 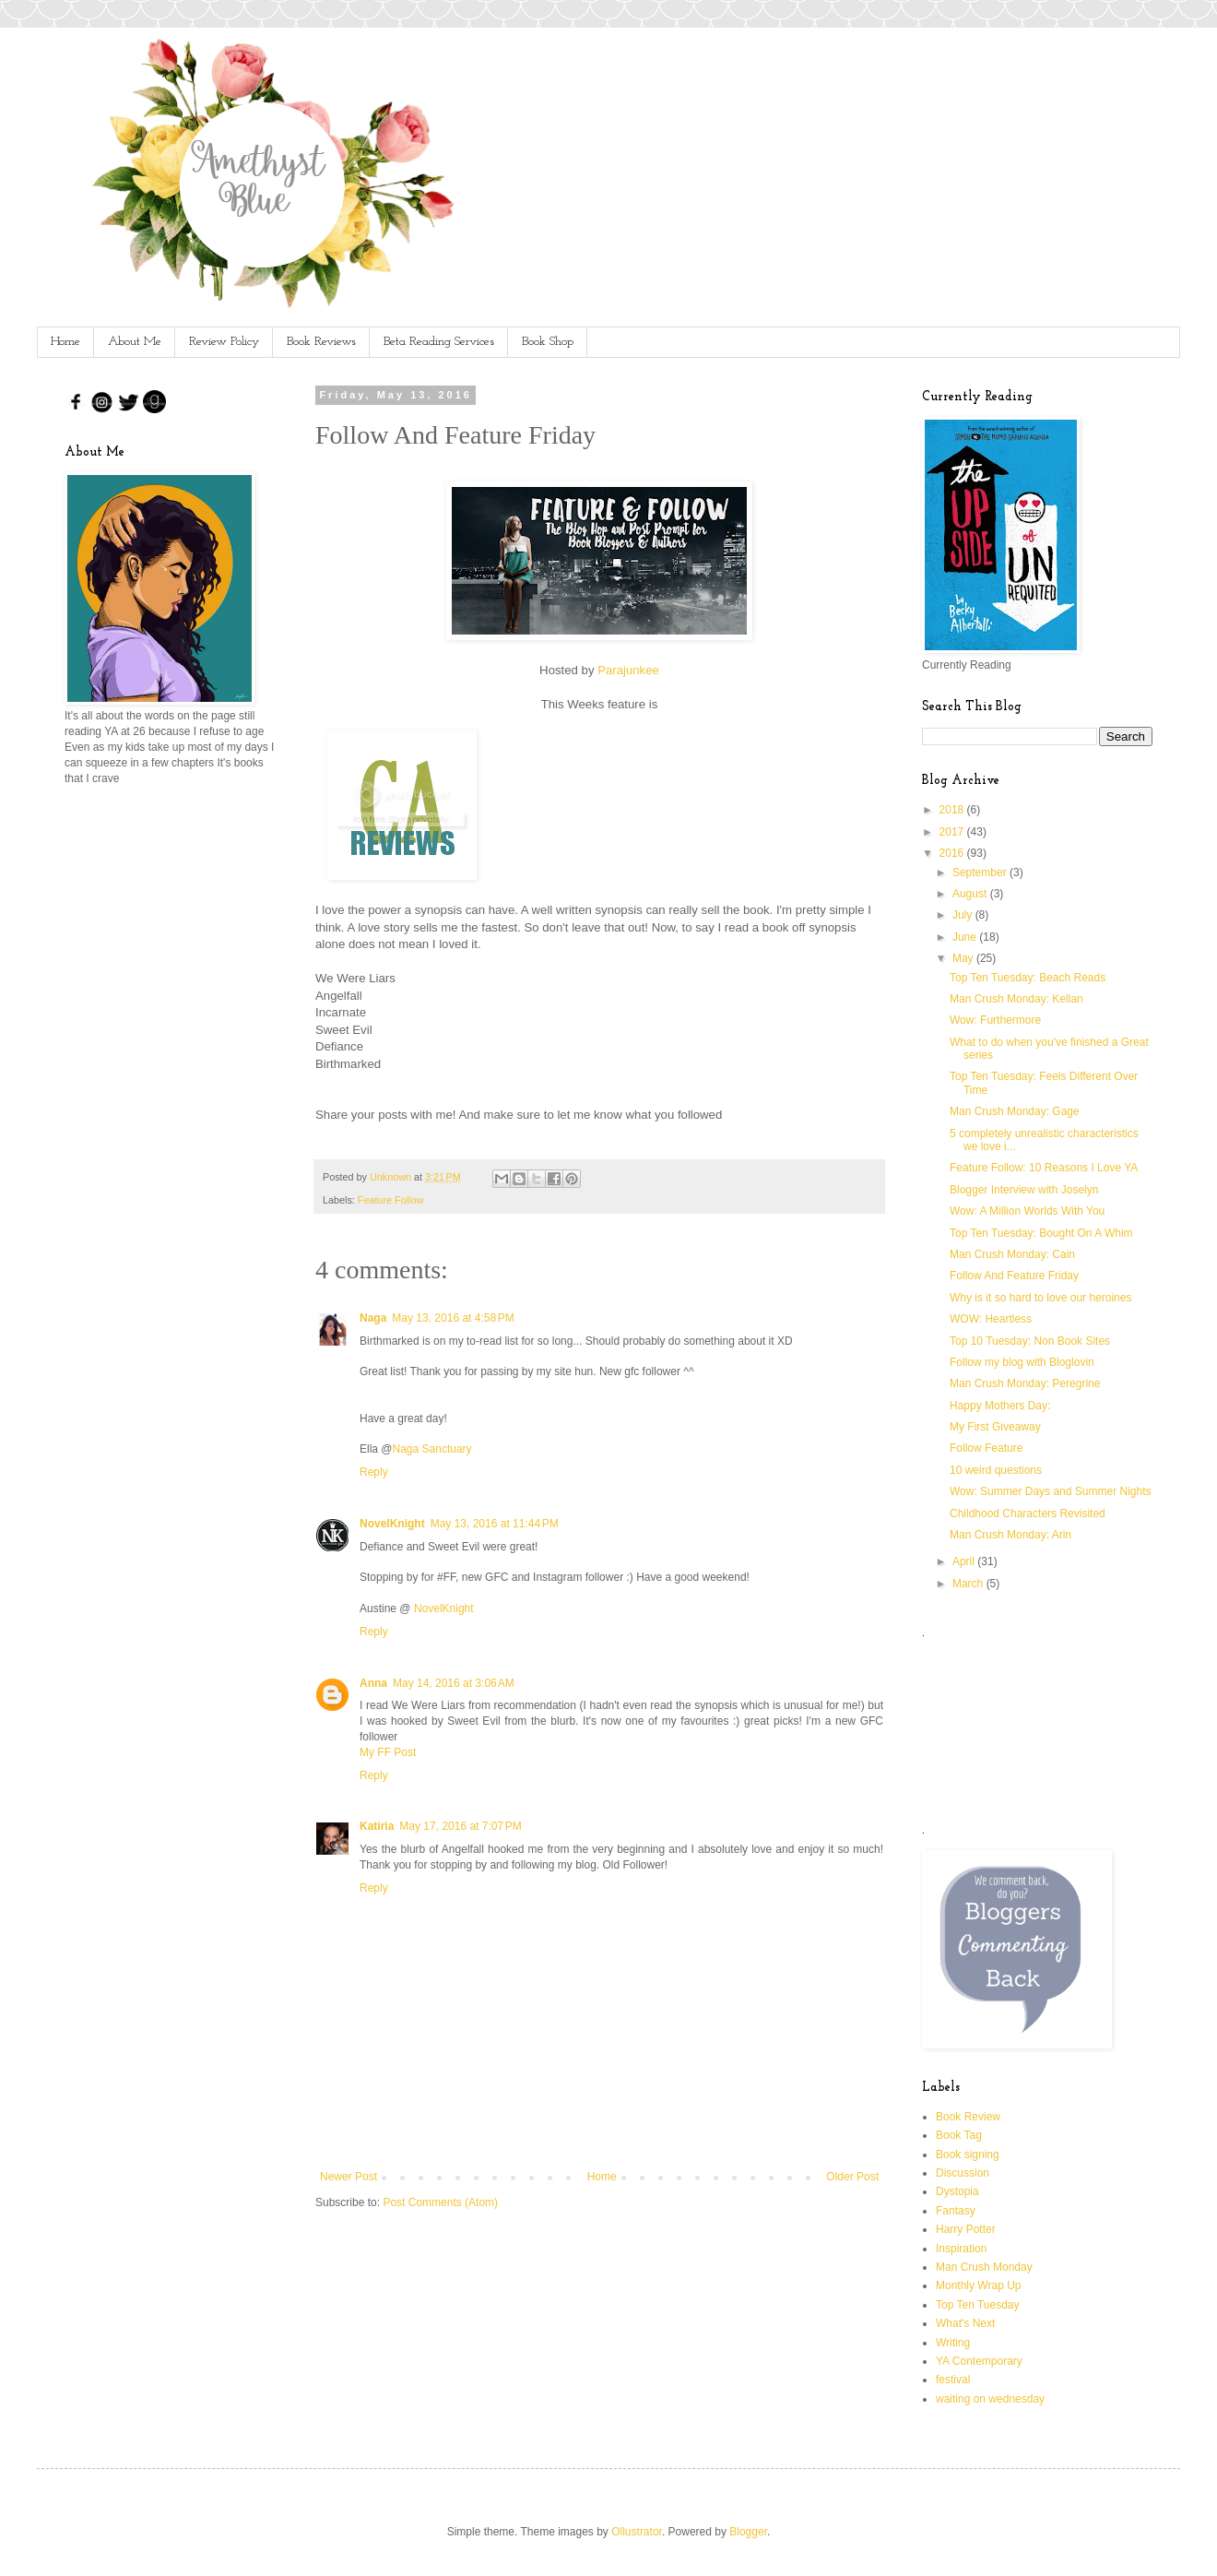 What do you see at coordinates (1030, 1341) in the screenshot?
I see `Top 10 Tuesday: Non Book Sites` at bounding box center [1030, 1341].